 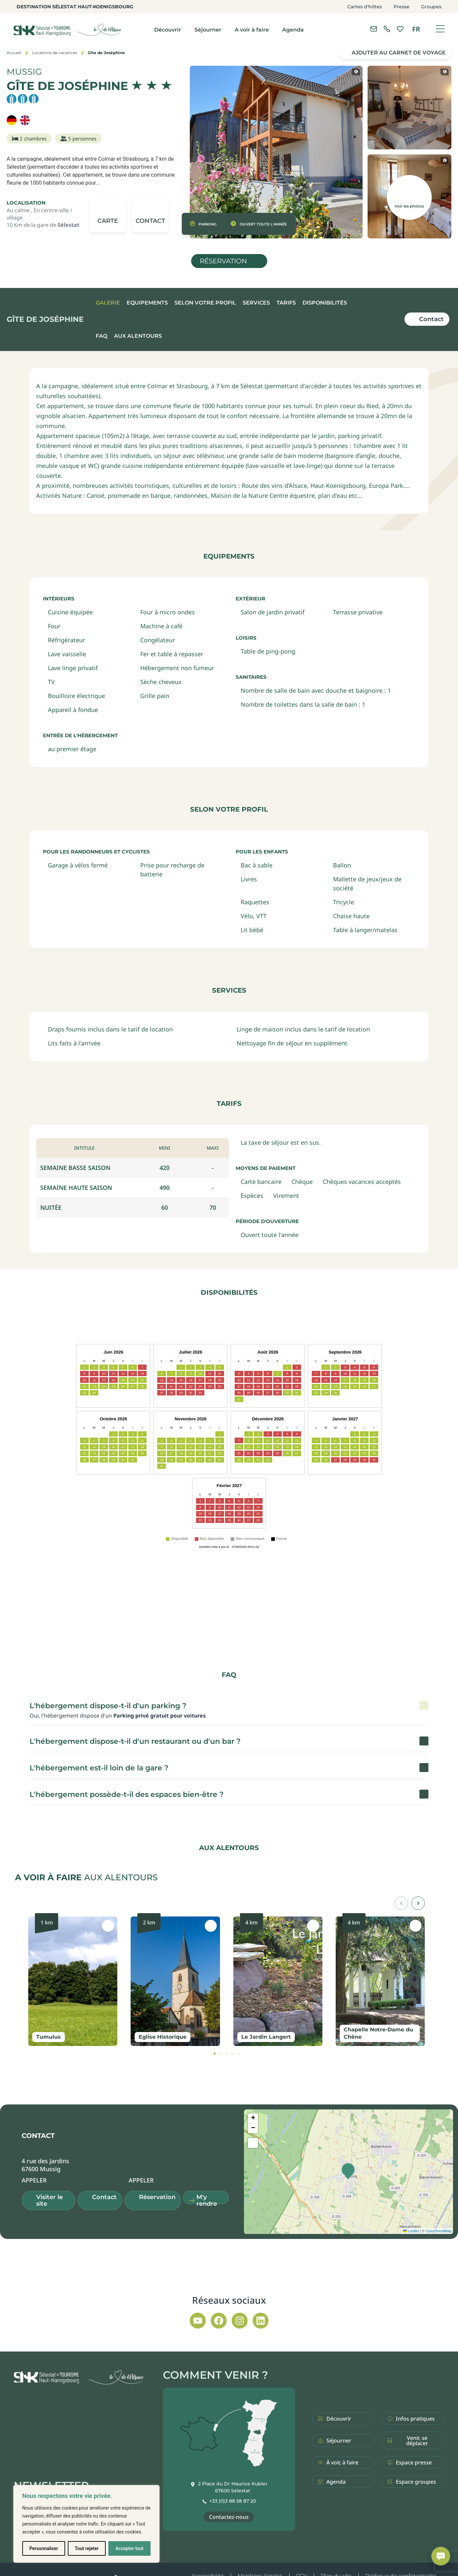 I want to click on Accueil, so click(x=14, y=52).